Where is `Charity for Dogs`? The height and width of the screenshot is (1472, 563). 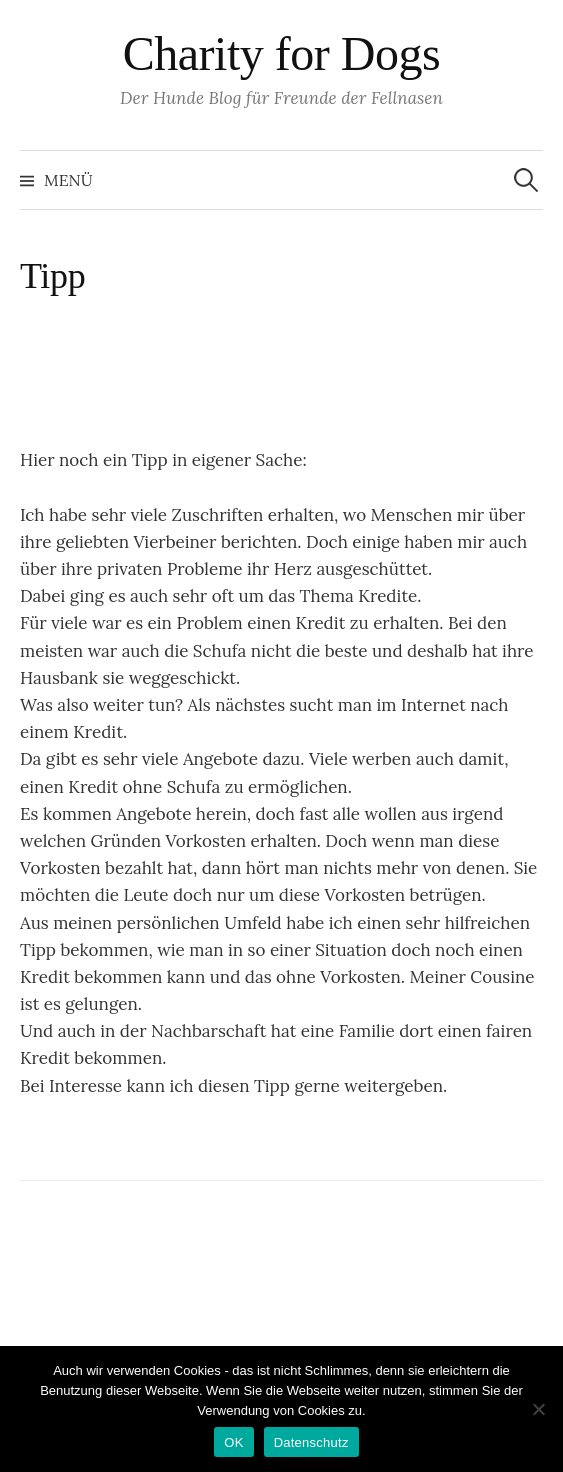 Charity for Dogs is located at coordinates (282, 53).